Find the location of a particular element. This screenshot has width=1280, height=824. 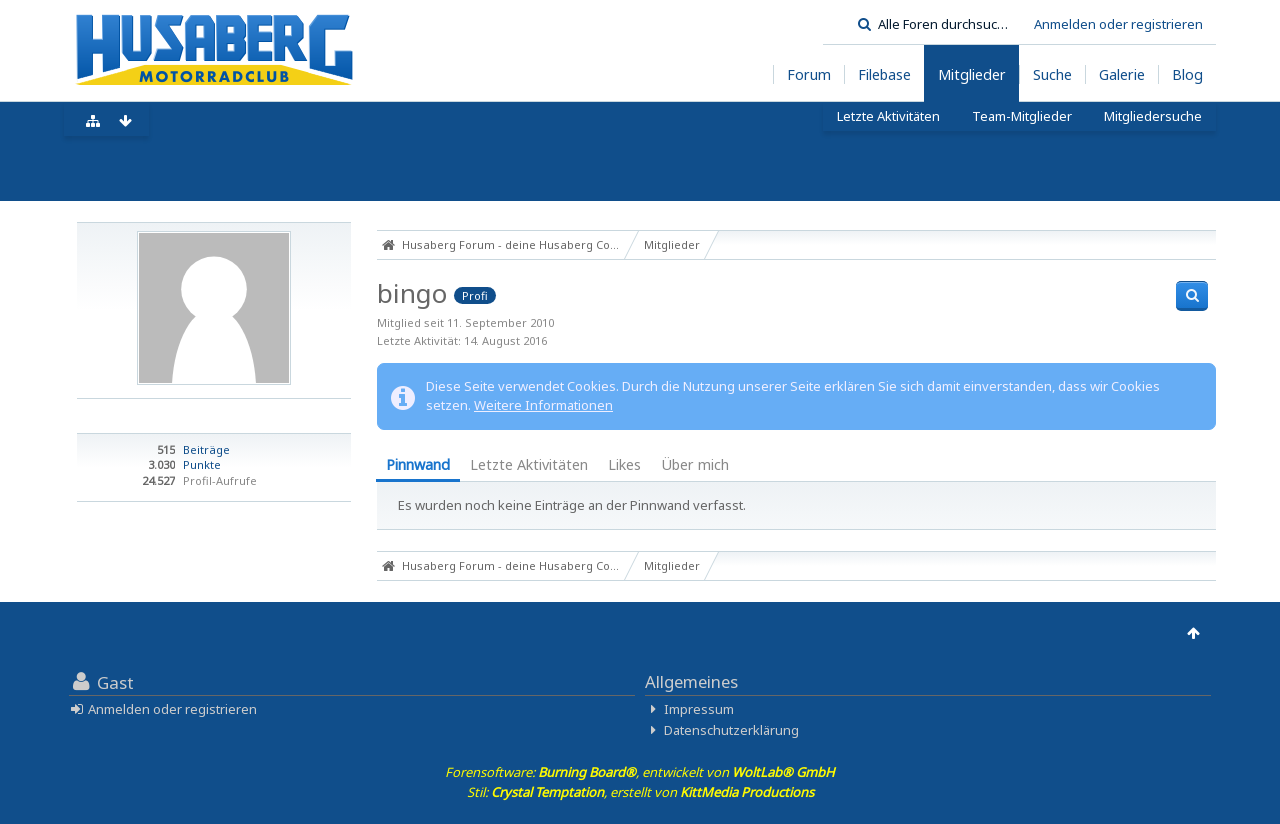

Anmelden oder registrieren is located at coordinates (1118, 24).